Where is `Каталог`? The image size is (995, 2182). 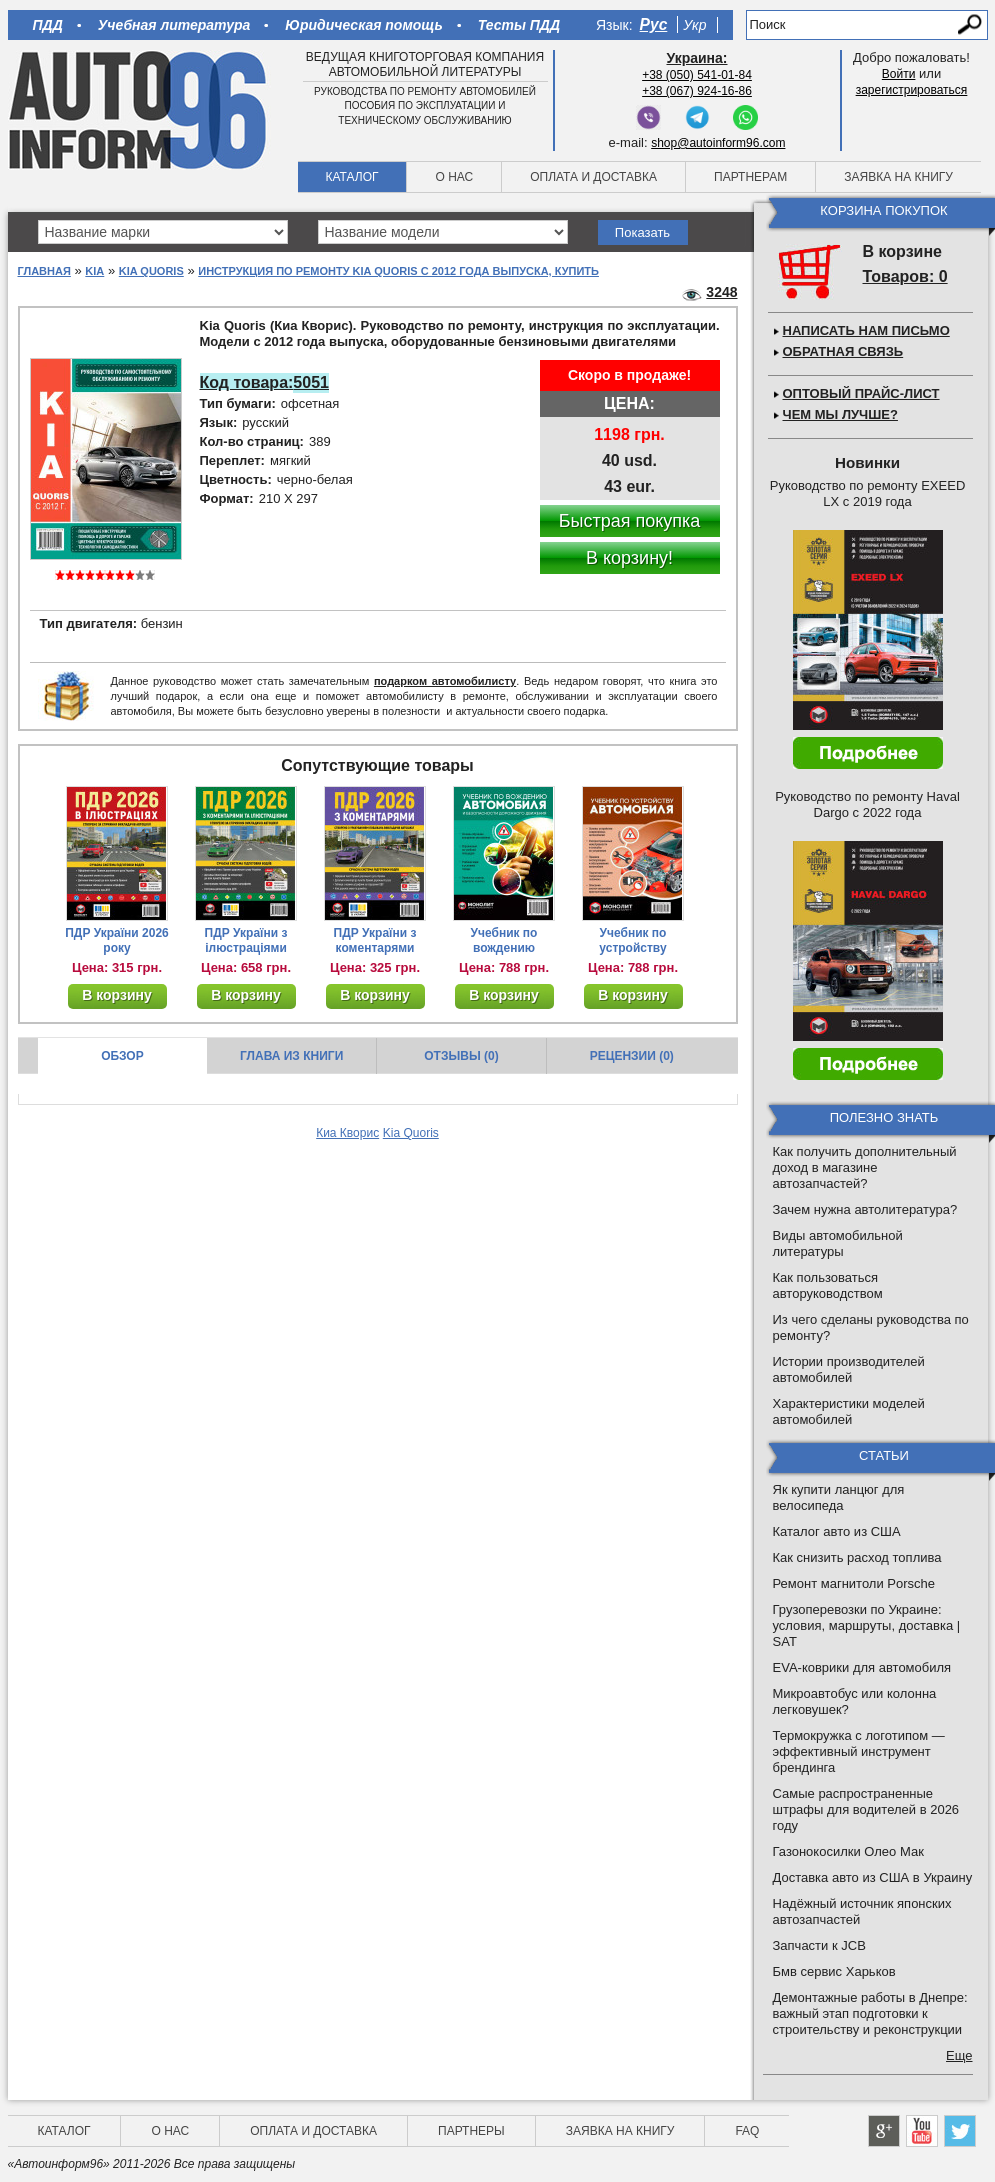
Каталог is located at coordinates (352, 177).